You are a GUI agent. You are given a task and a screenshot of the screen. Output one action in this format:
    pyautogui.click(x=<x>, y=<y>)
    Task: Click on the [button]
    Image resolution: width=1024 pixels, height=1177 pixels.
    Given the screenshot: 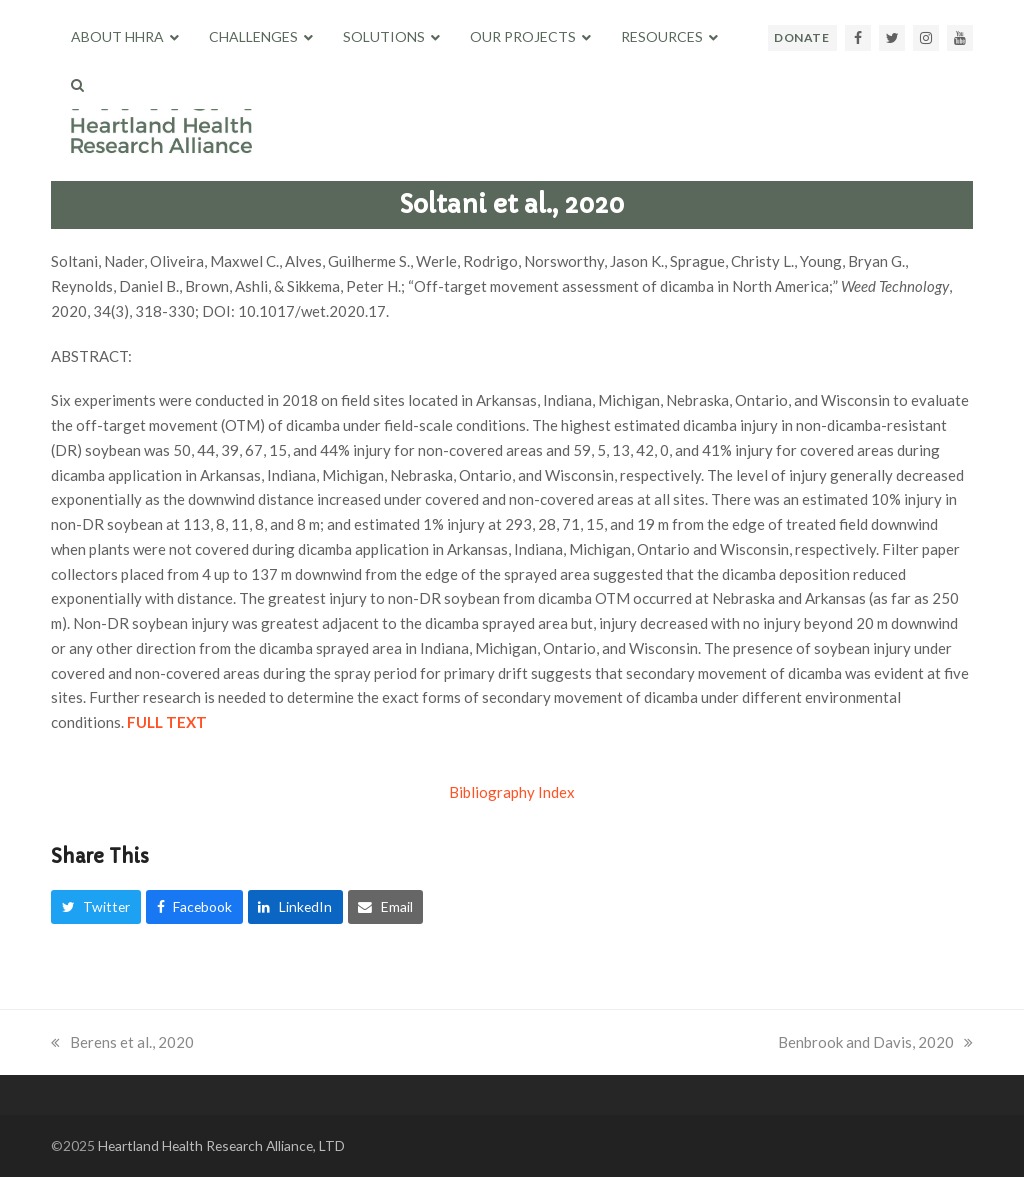 What is the action you would take?
    pyautogui.click(x=77, y=85)
    